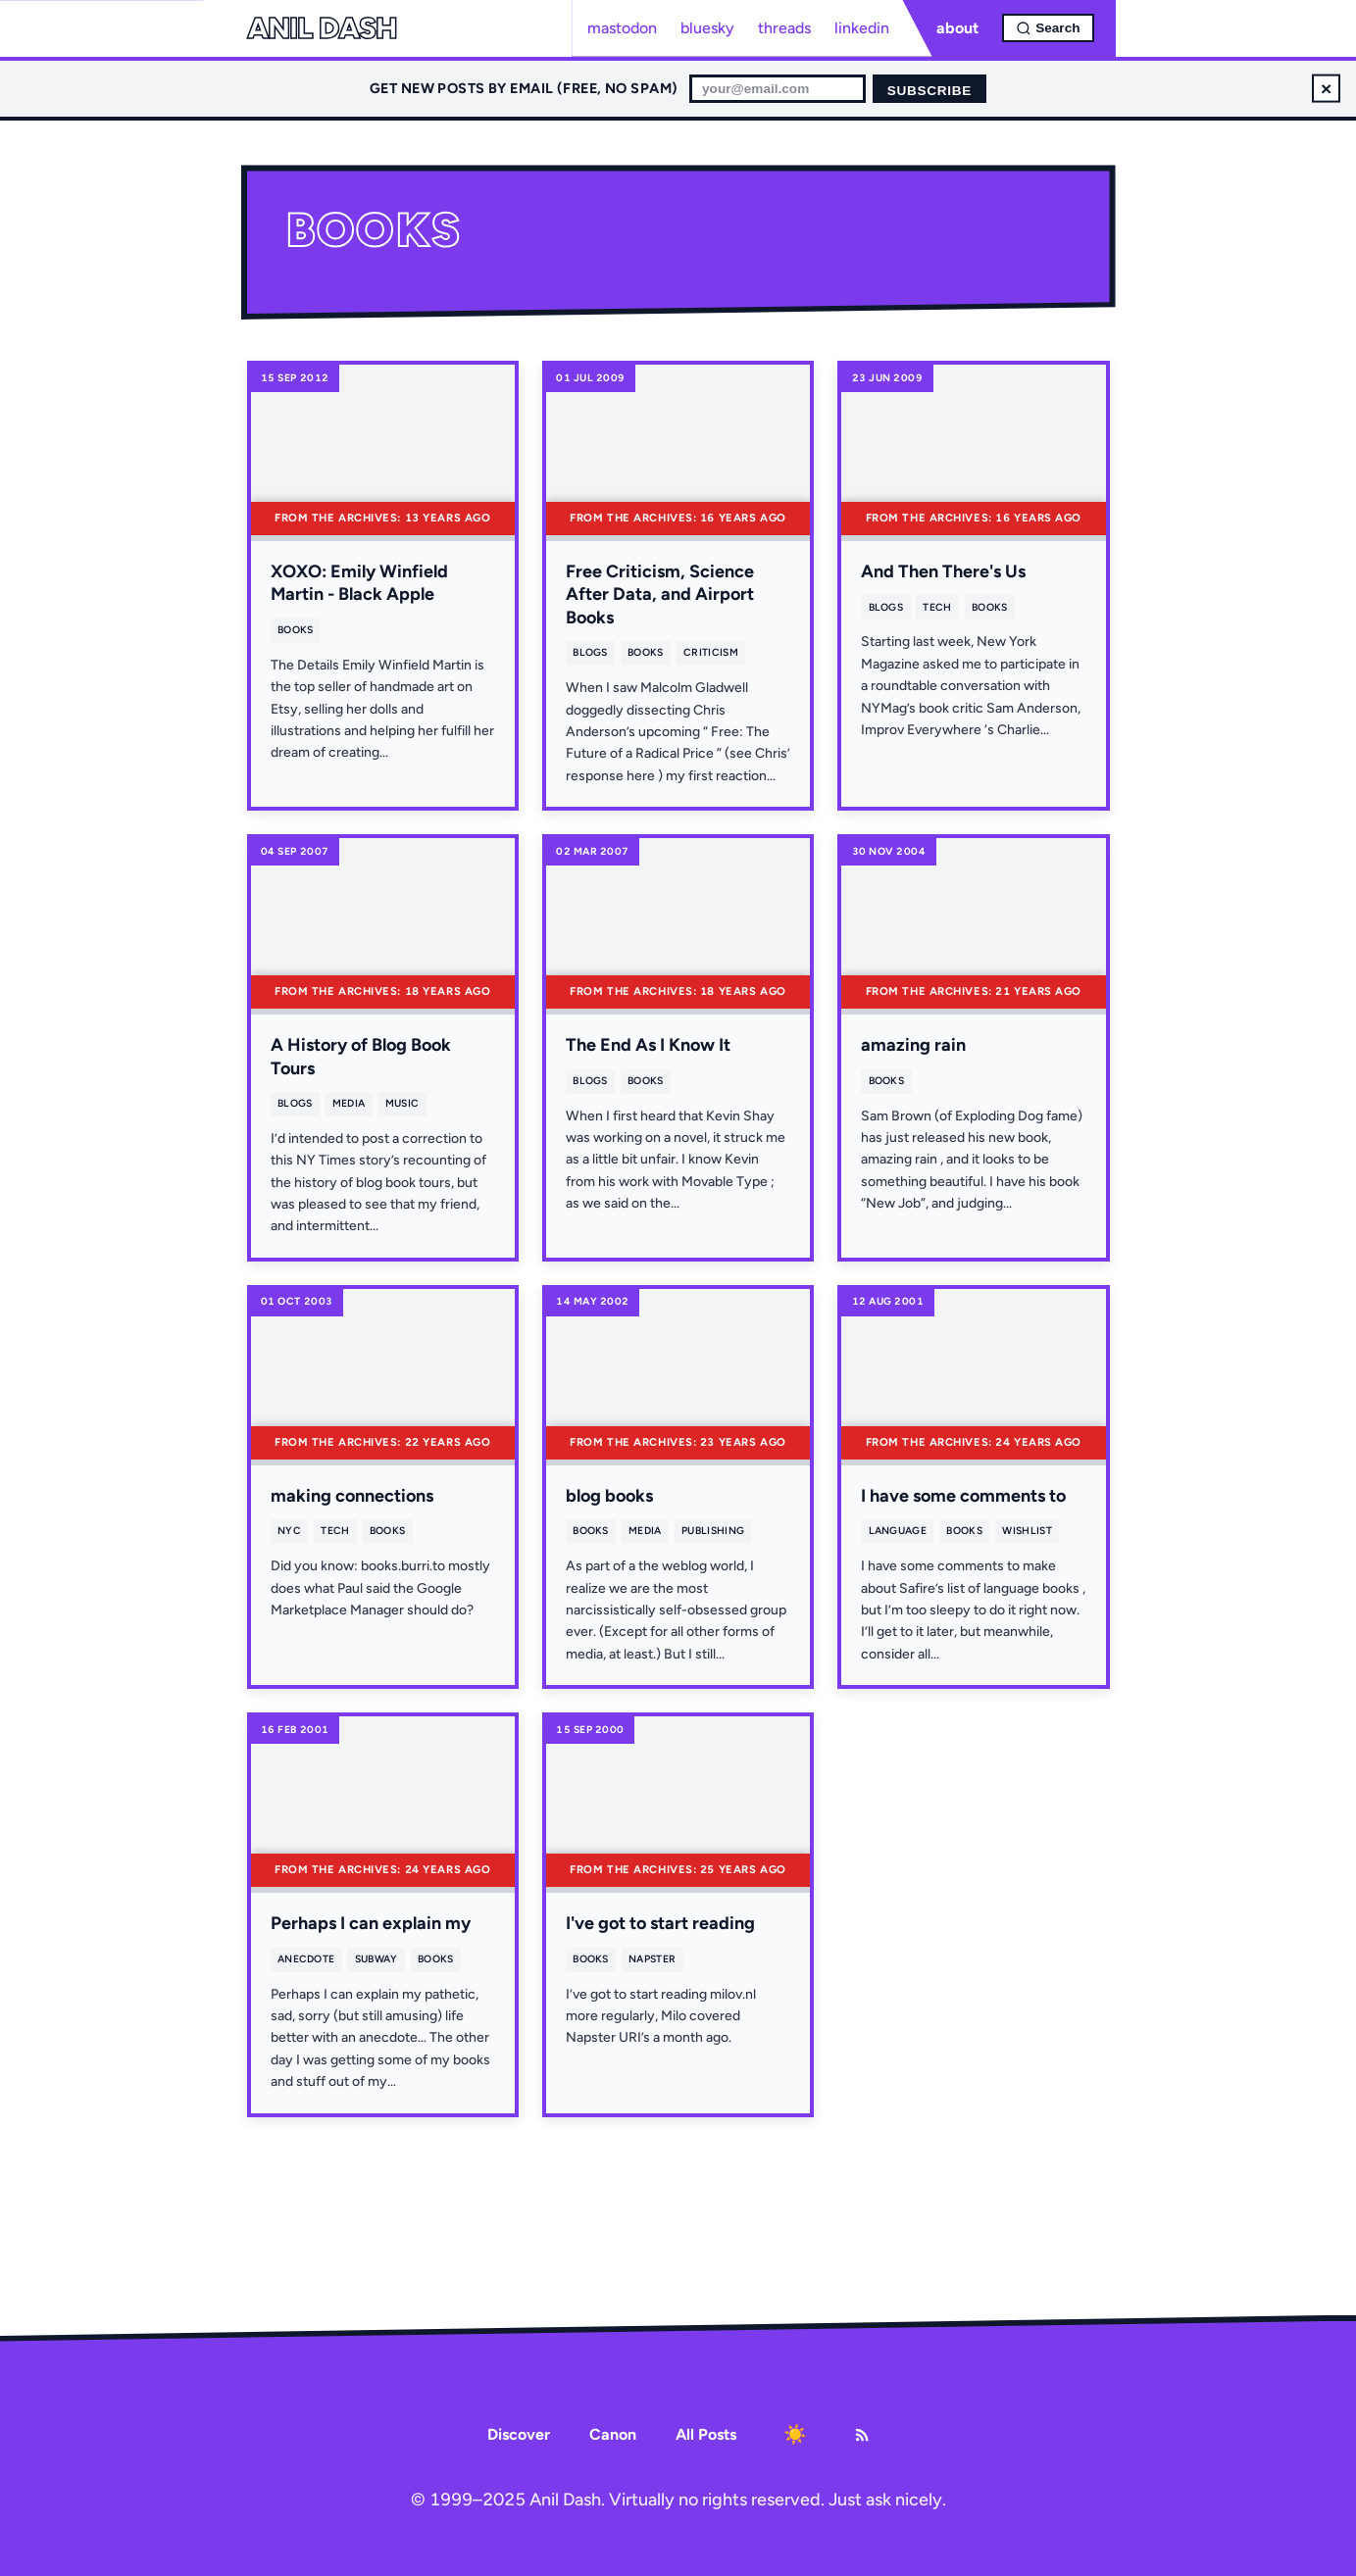 The height and width of the screenshot is (2576, 1356). What do you see at coordinates (349, 1103) in the screenshot?
I see `media` at bounding box center [349, 1103].